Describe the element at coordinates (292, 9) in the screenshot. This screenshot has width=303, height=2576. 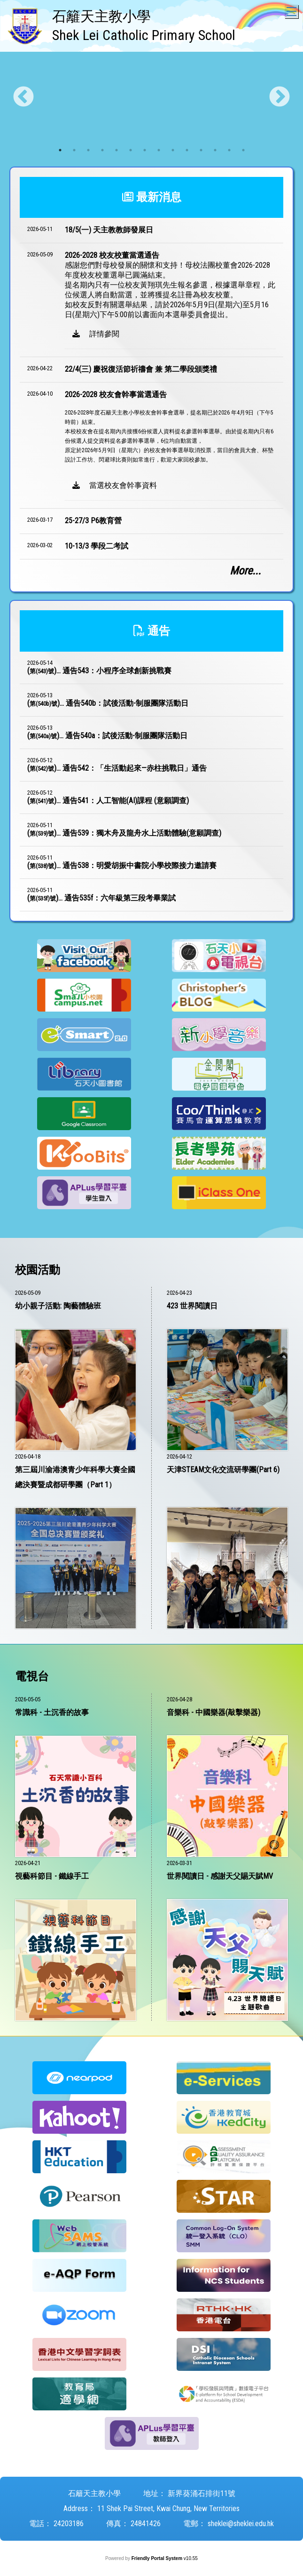
I see `Toggle main menu visibility` at that location.